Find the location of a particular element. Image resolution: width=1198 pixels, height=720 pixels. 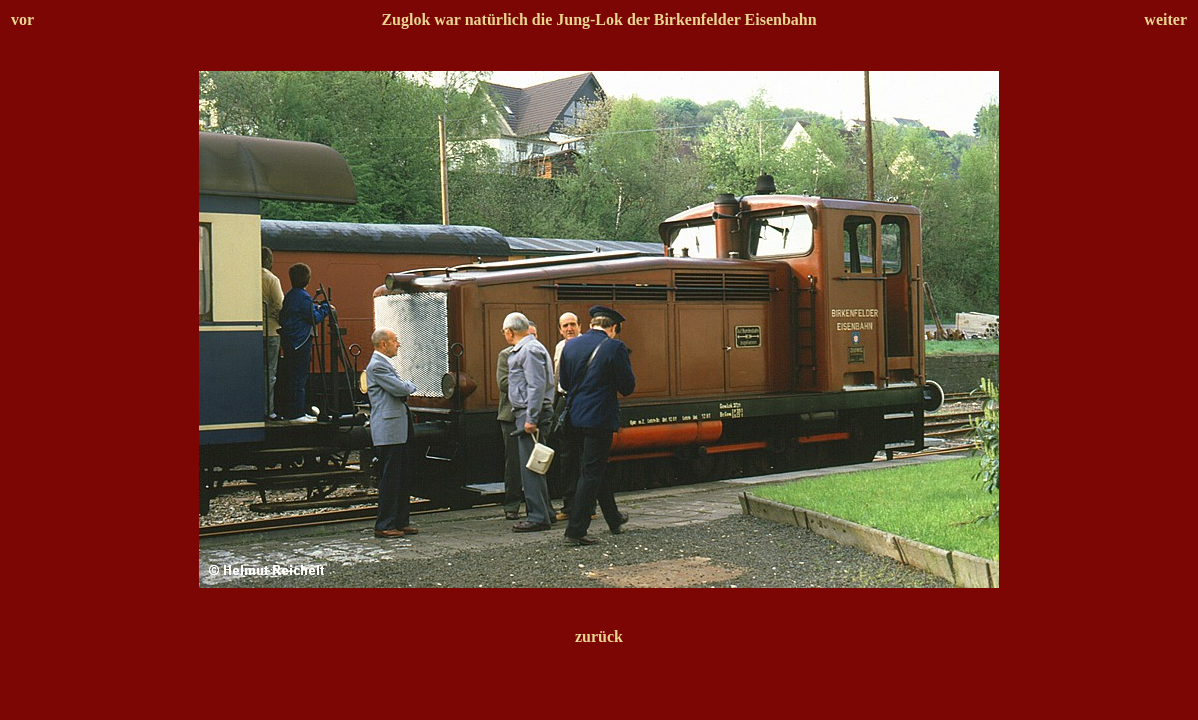

weiter is located at coordinates (1165, 19).